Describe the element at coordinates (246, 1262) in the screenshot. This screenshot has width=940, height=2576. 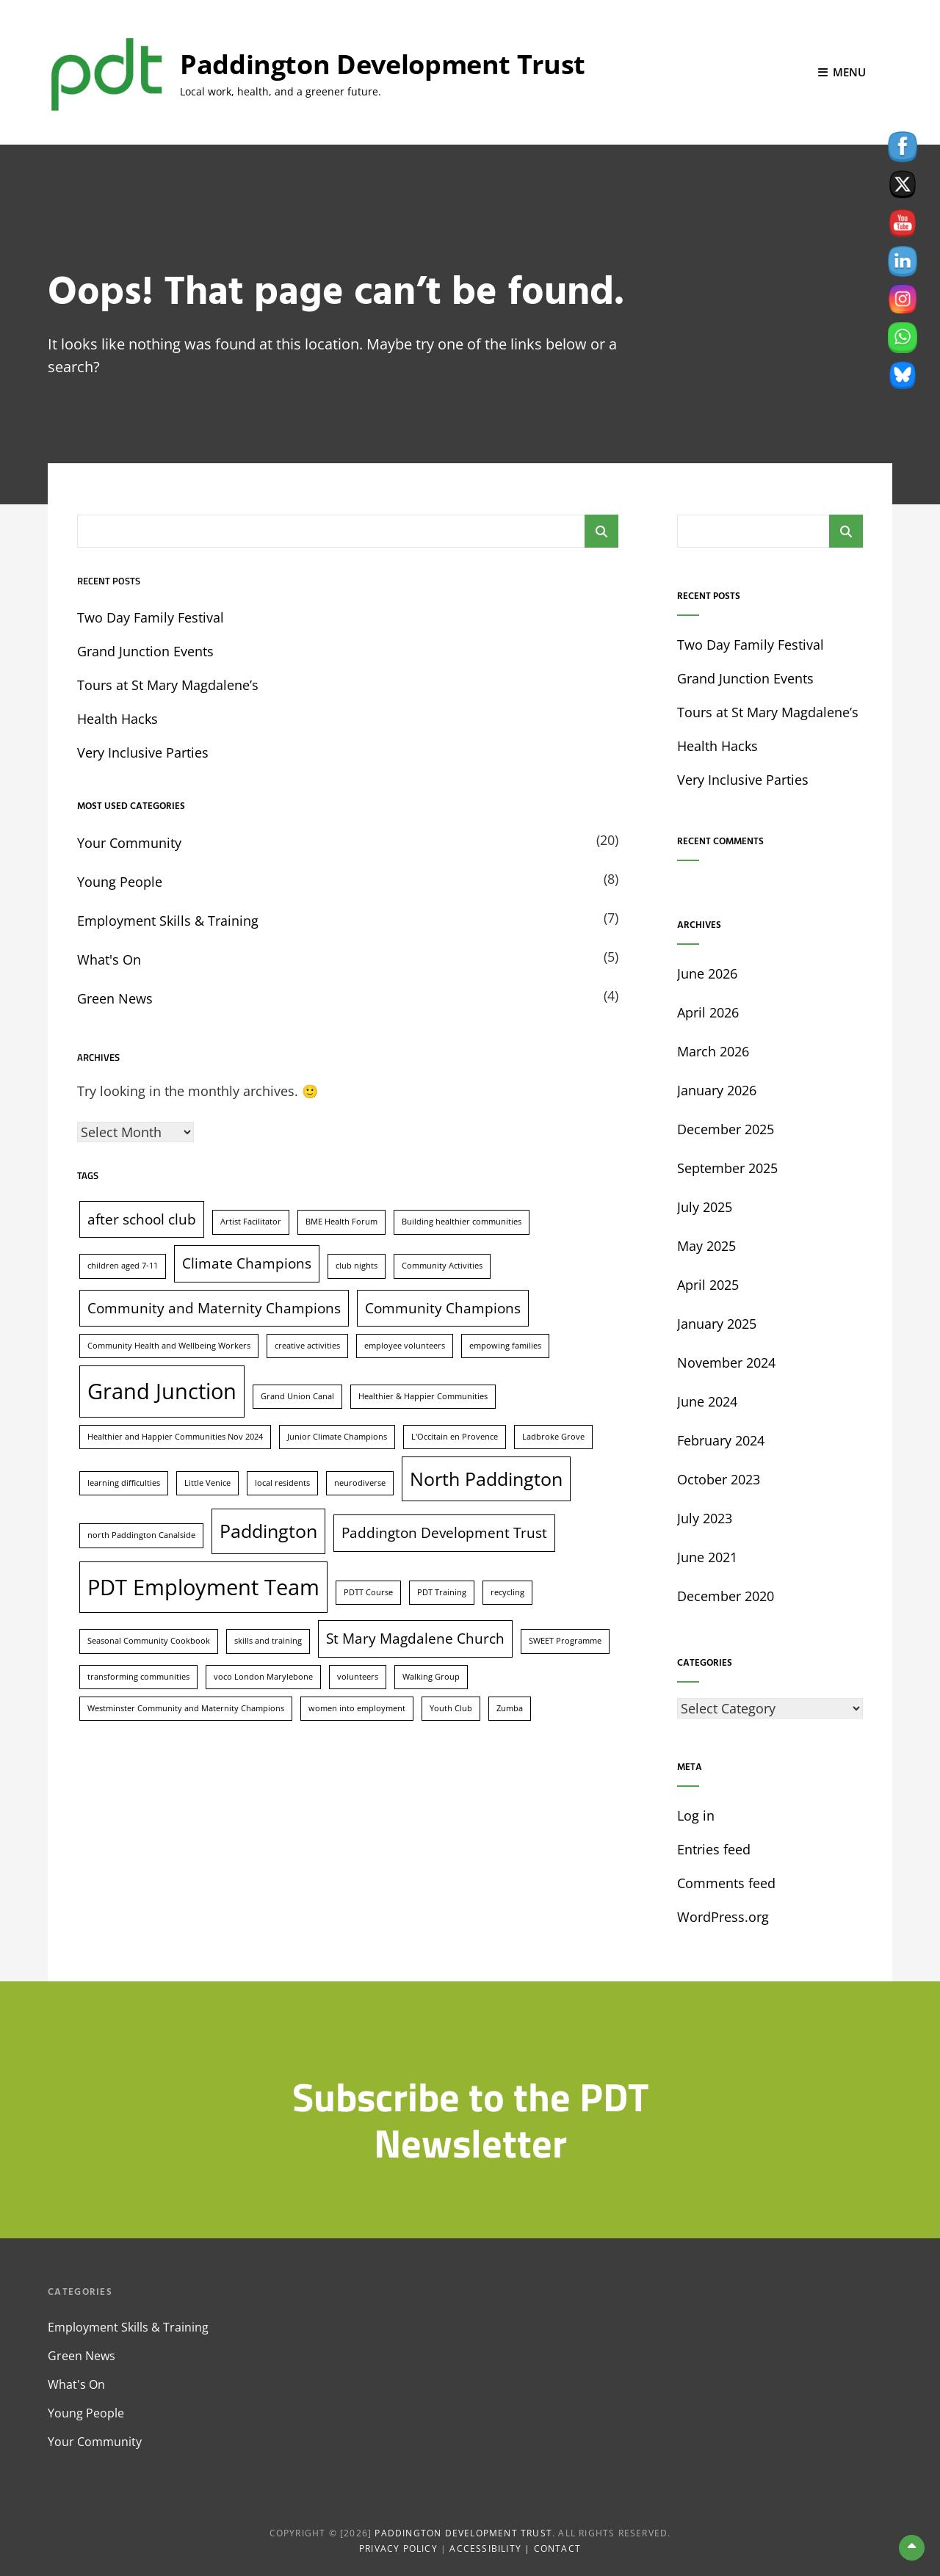
I see `Climate Champions [Climate Champions (2 items)]` at that location.